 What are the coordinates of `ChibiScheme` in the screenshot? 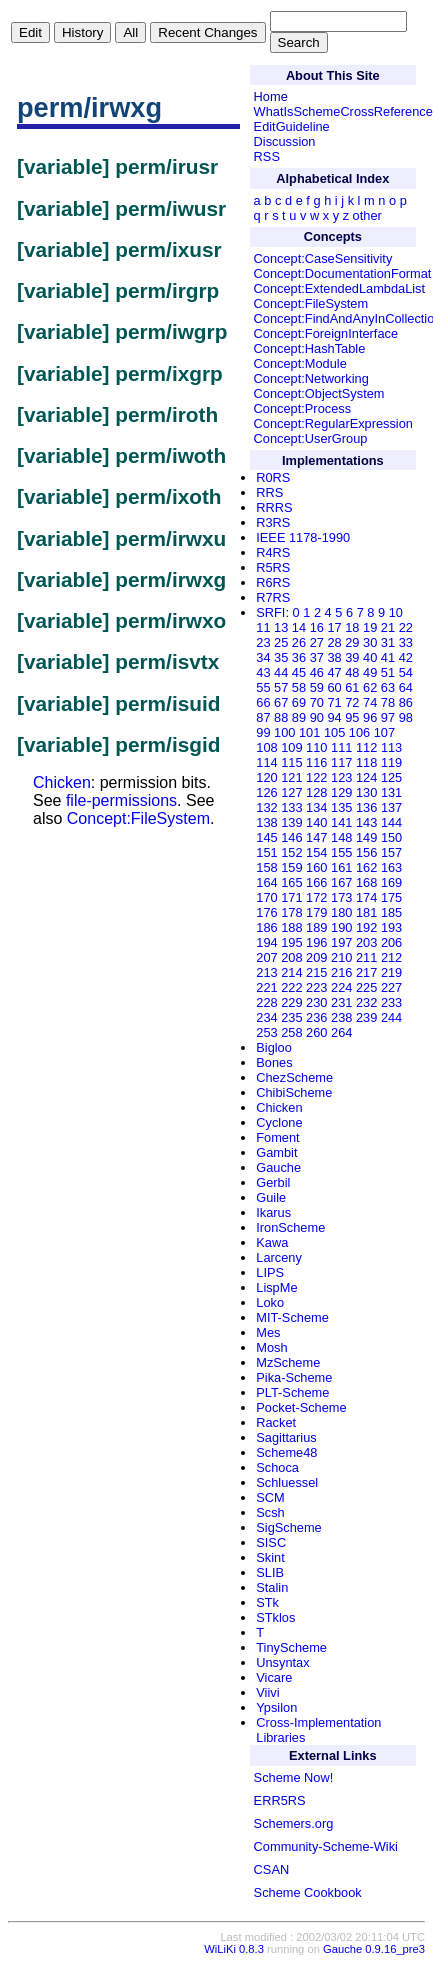 It's located at (294, 1092).